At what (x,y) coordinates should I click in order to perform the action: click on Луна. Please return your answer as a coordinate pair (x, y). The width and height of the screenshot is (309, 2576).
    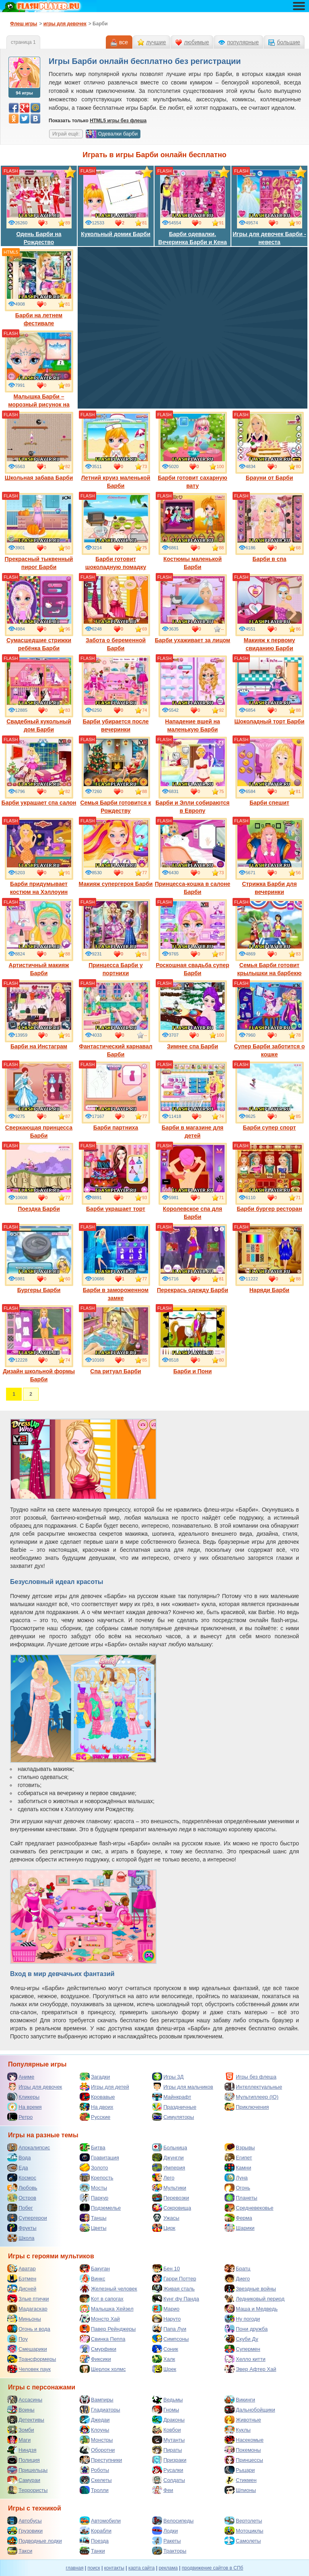
    Looking at the image, I should click on (236, 2177).